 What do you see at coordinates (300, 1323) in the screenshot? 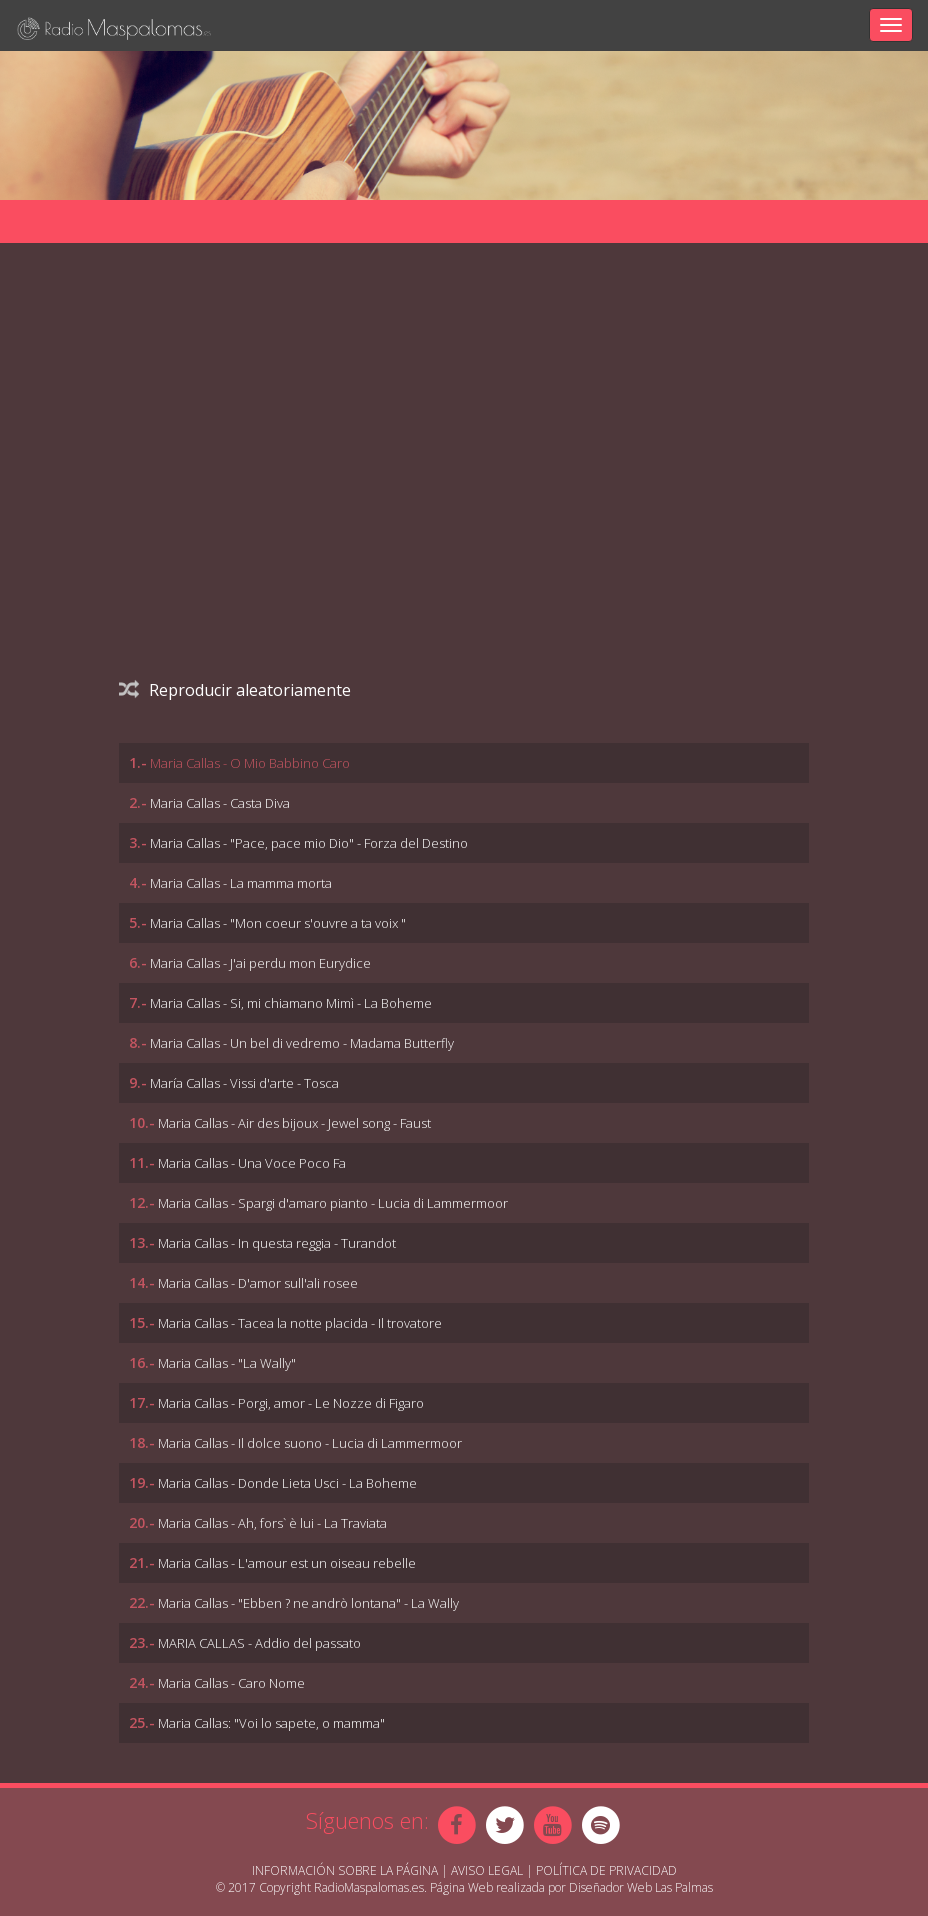
I see `Maria Callas - Tacea la notte placida - Il trovatore` at bounding box center [300, 1323].